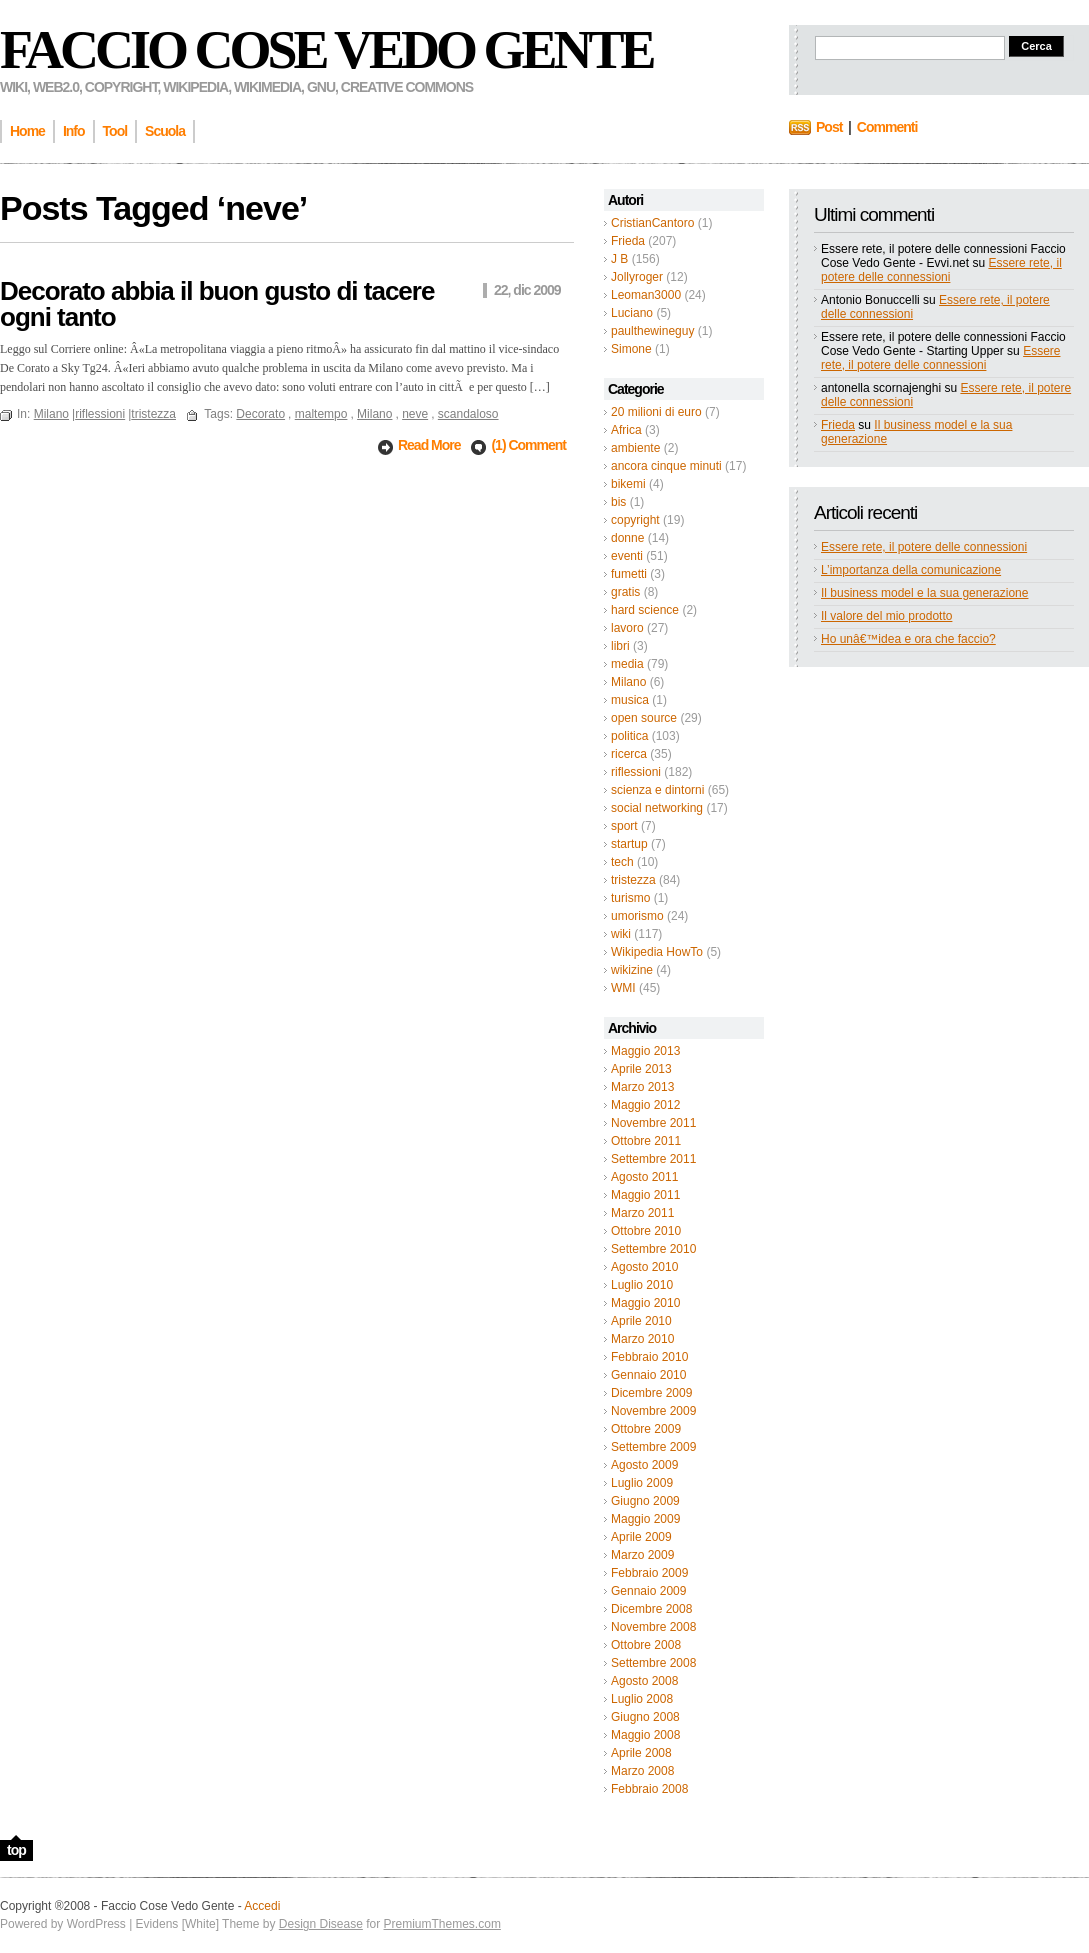 The height and width of the screenshot is (1953, 1089). What do you see at coordinates (642, 1087) in the screenshot?
I see `Marzo 2013` at bounding box center [642, 1087].